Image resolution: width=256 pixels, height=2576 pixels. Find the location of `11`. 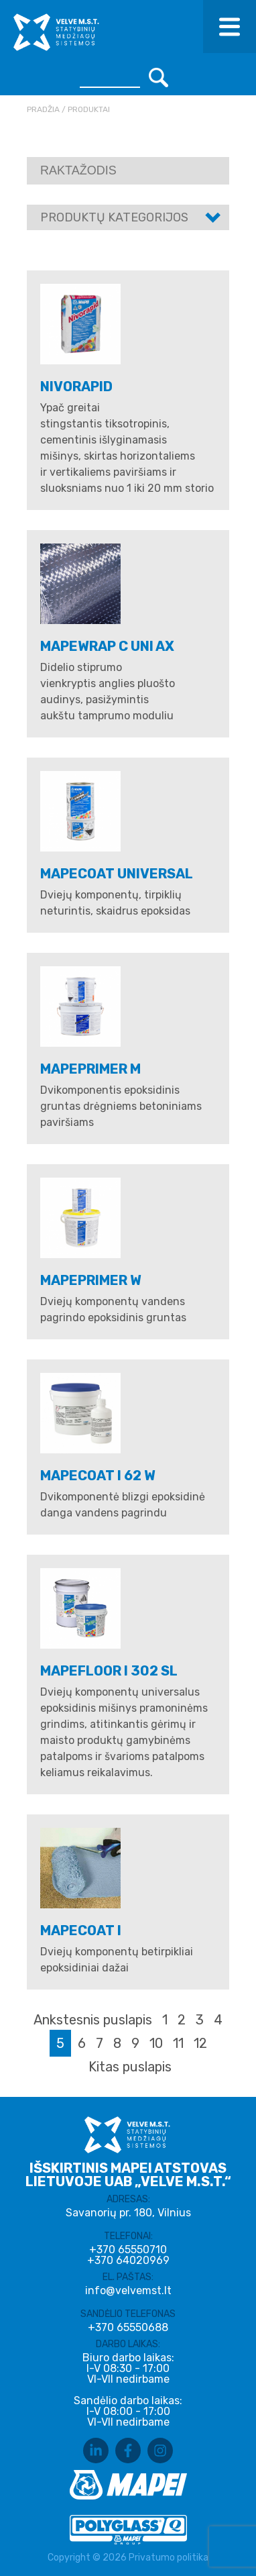

11 is located at coordinates (178, 2043).